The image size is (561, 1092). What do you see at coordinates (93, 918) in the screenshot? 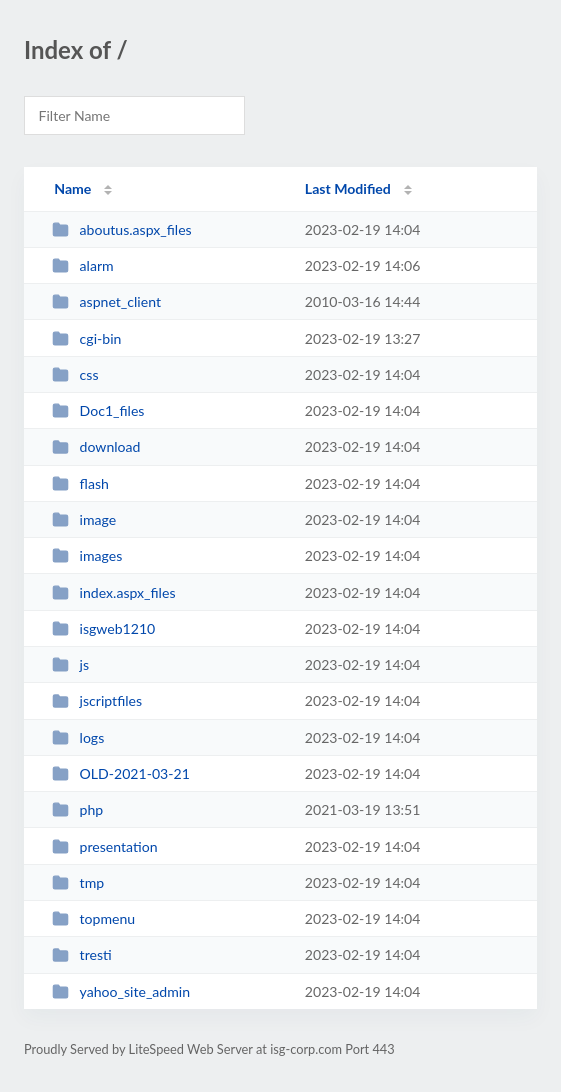
I see `topmenu` at bounding box center [93, 918].